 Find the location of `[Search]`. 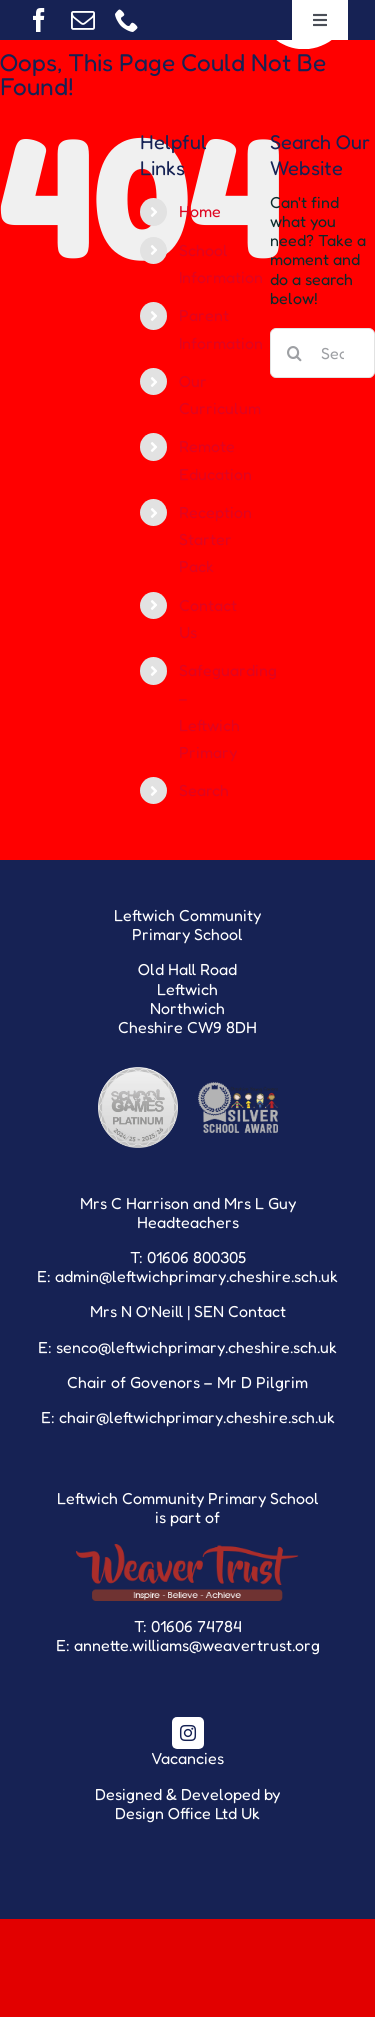

[Search] is located at coordinates (295, 353).